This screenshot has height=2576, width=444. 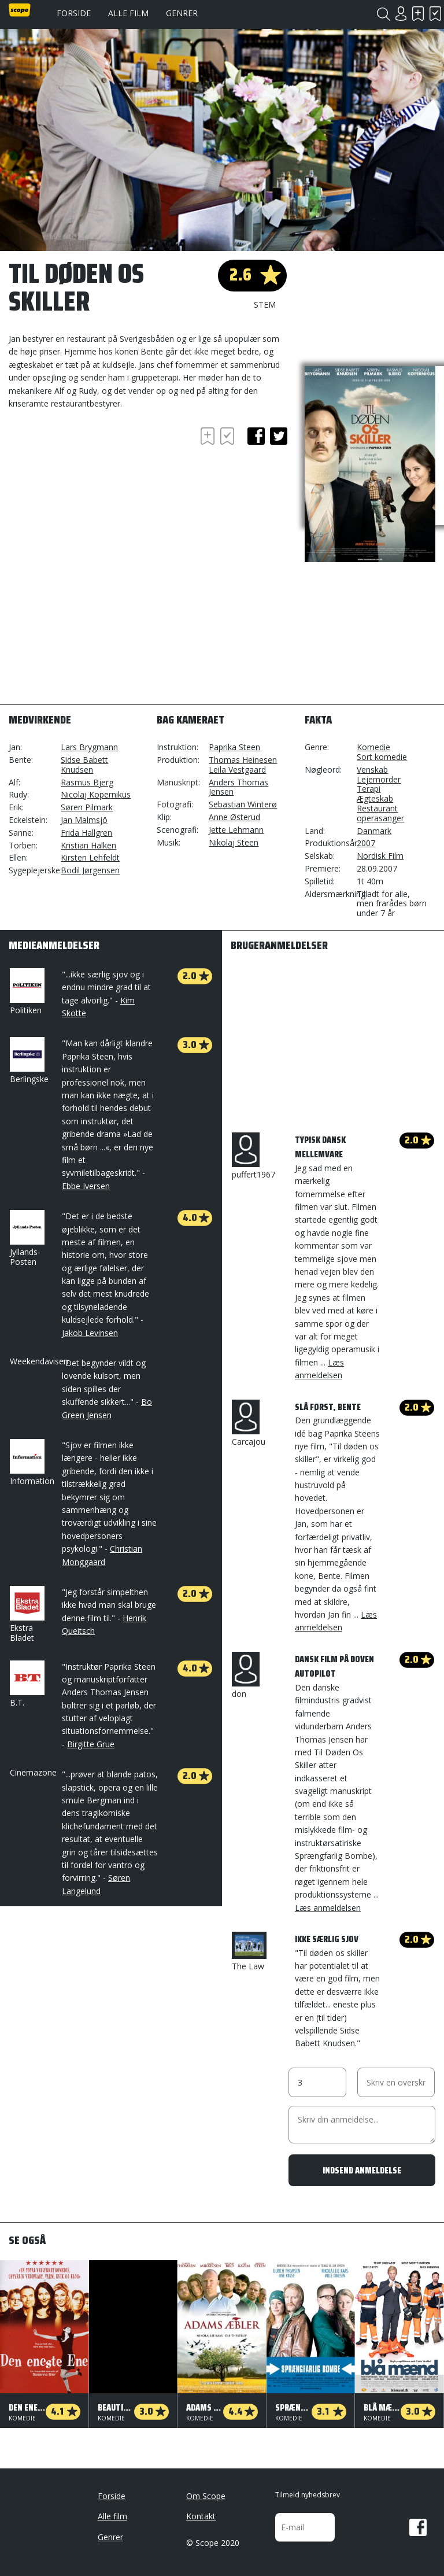 I want to click on puffert1967, so click(x=253, y=1156).